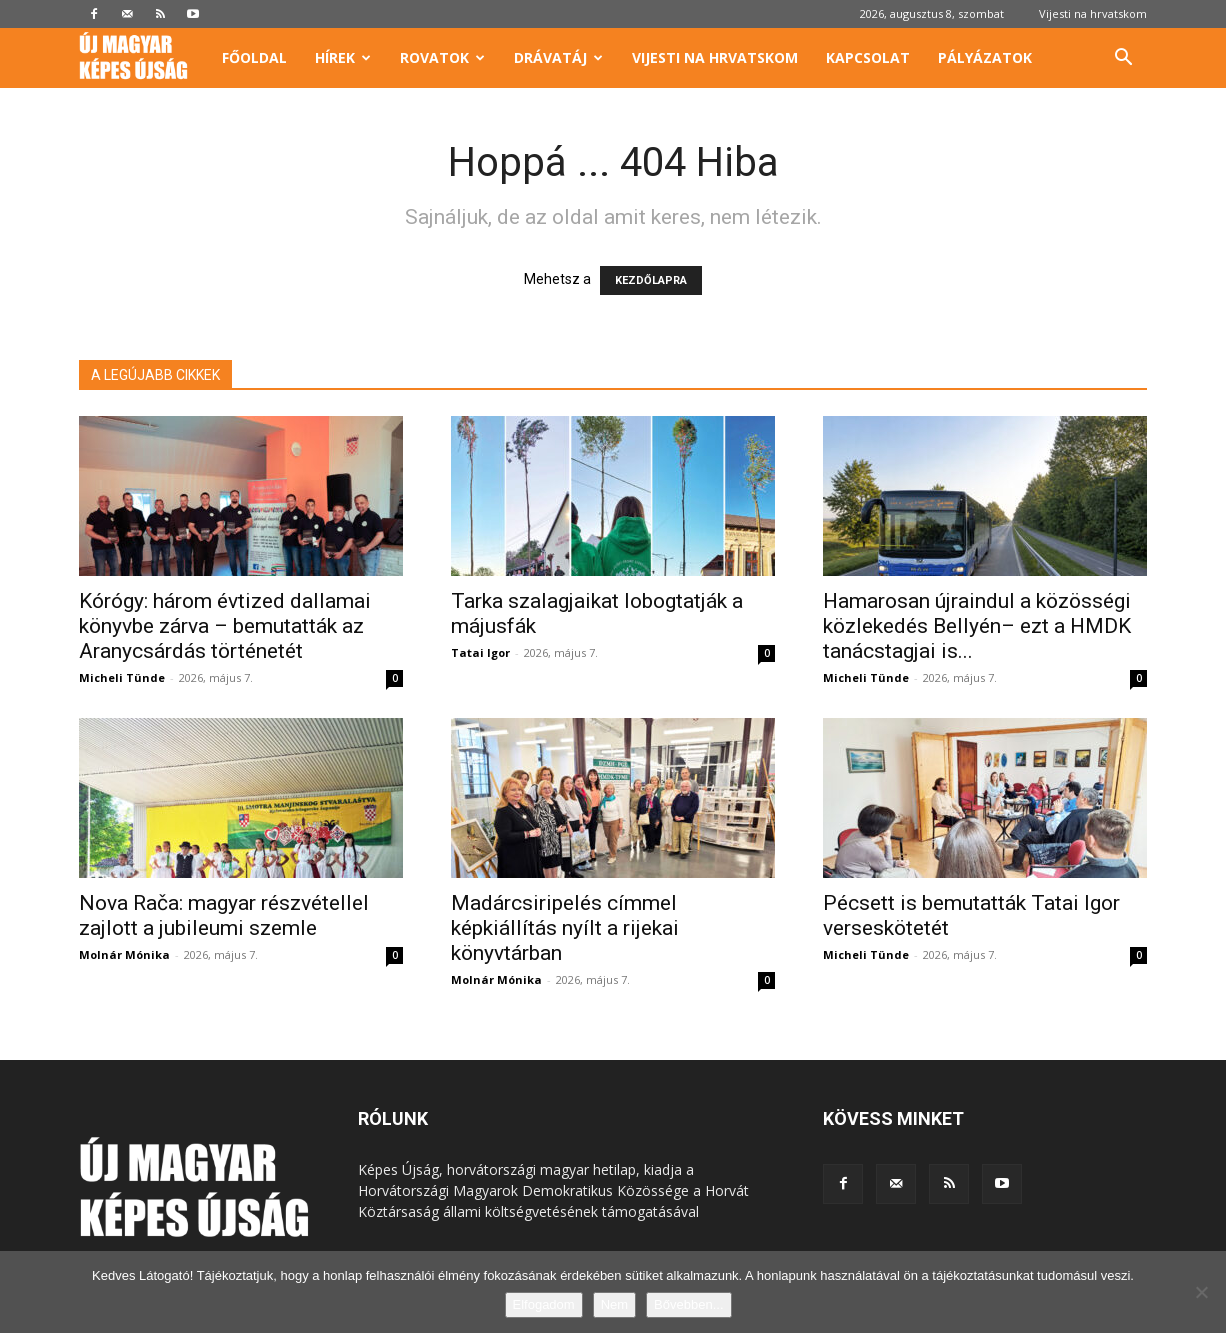 The image size is (1226, 1333). What do you see at coordinates (225, 626) in the screenshot?
I see `Kórógy: három évtized dallamai könyvbe zárva – bemutatták az Aranycsárdás történetét` at bounding box center [225, 626].